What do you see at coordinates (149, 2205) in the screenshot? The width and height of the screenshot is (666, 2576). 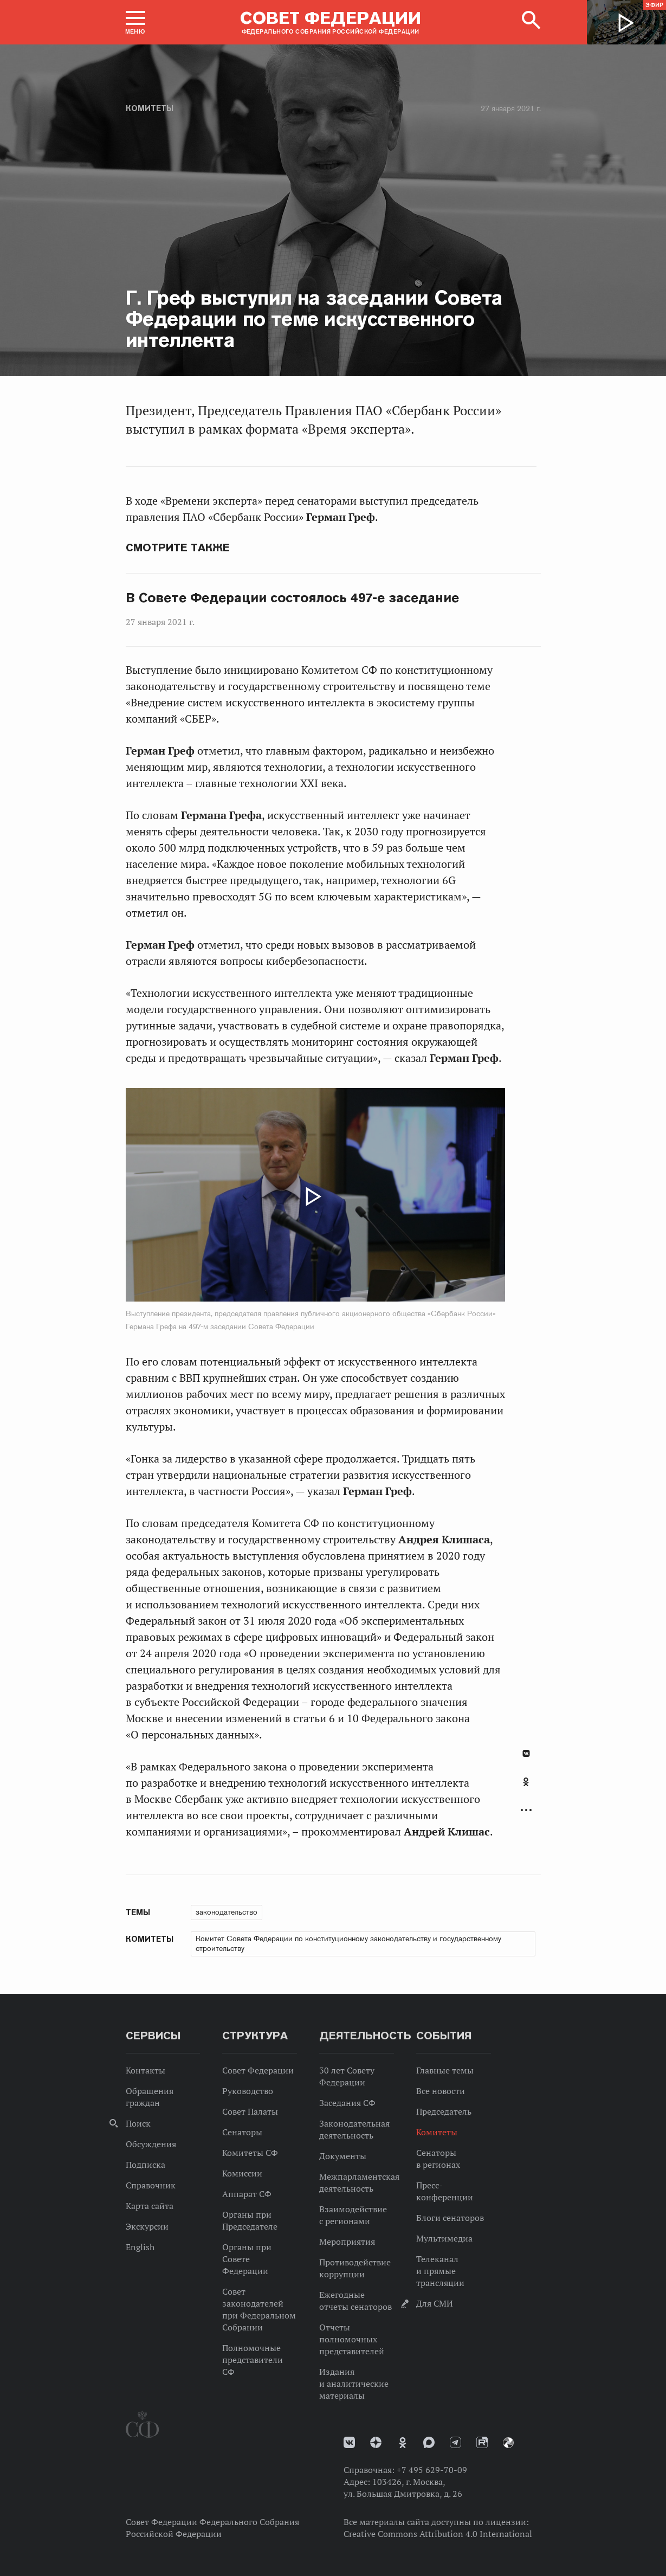 I see `Карта сайта` at bounding box center [149, 2205].